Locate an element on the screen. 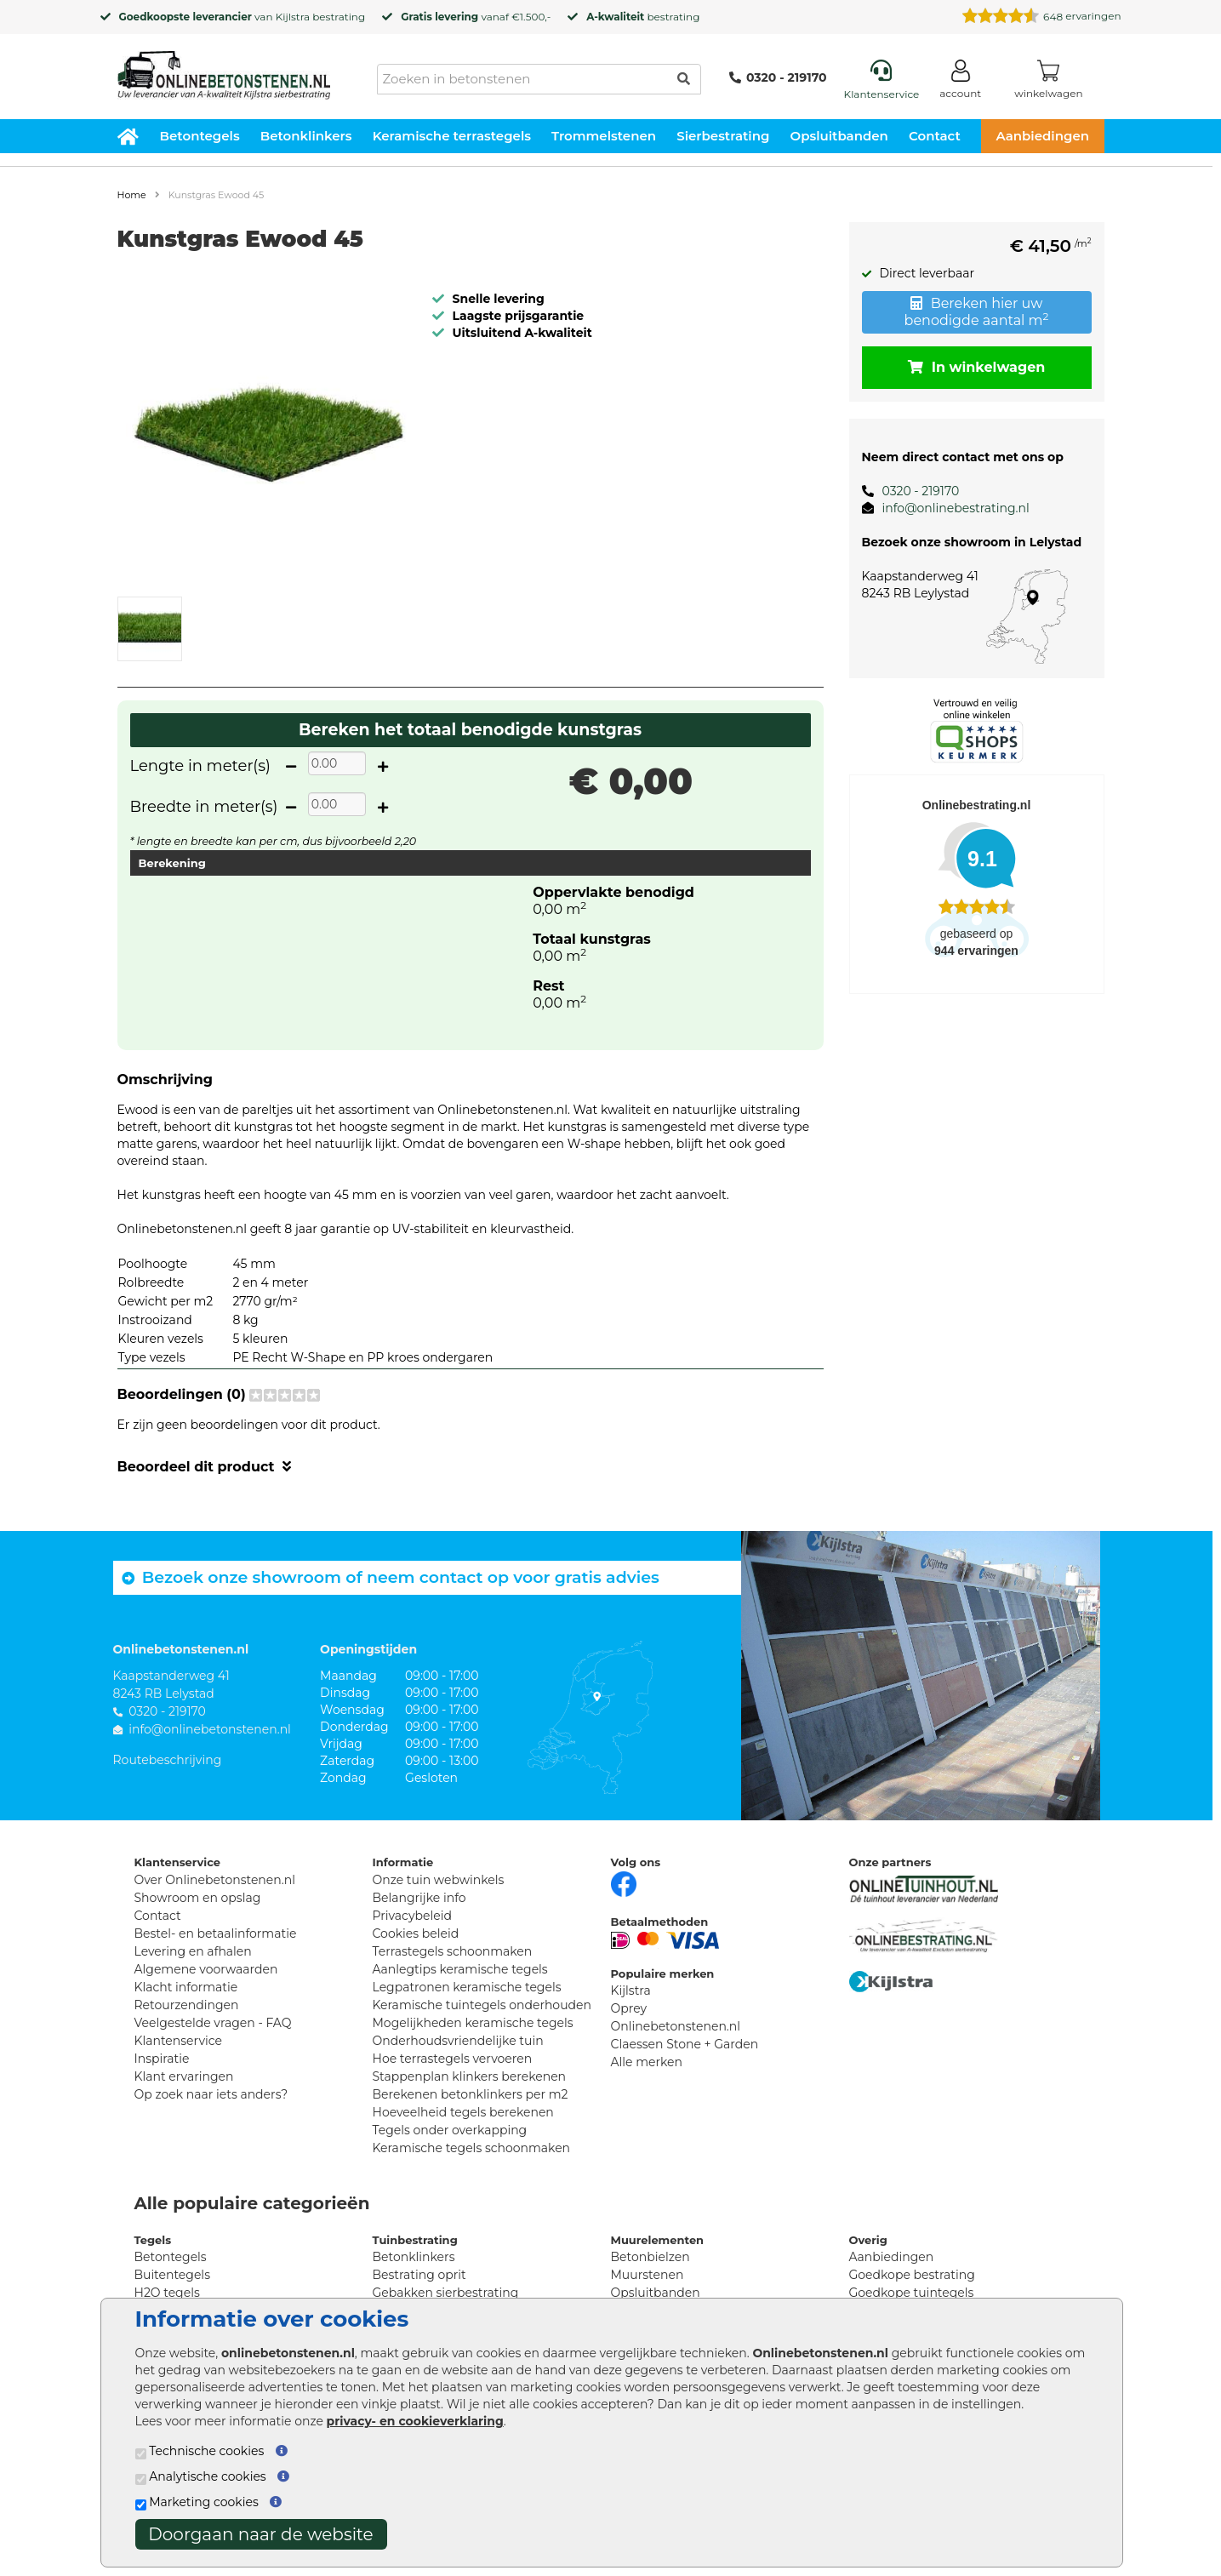 The height and width of the screenshot is (2576, 1221). Hoe terrastegels vervoeren is located at coordinates (453, 2058).